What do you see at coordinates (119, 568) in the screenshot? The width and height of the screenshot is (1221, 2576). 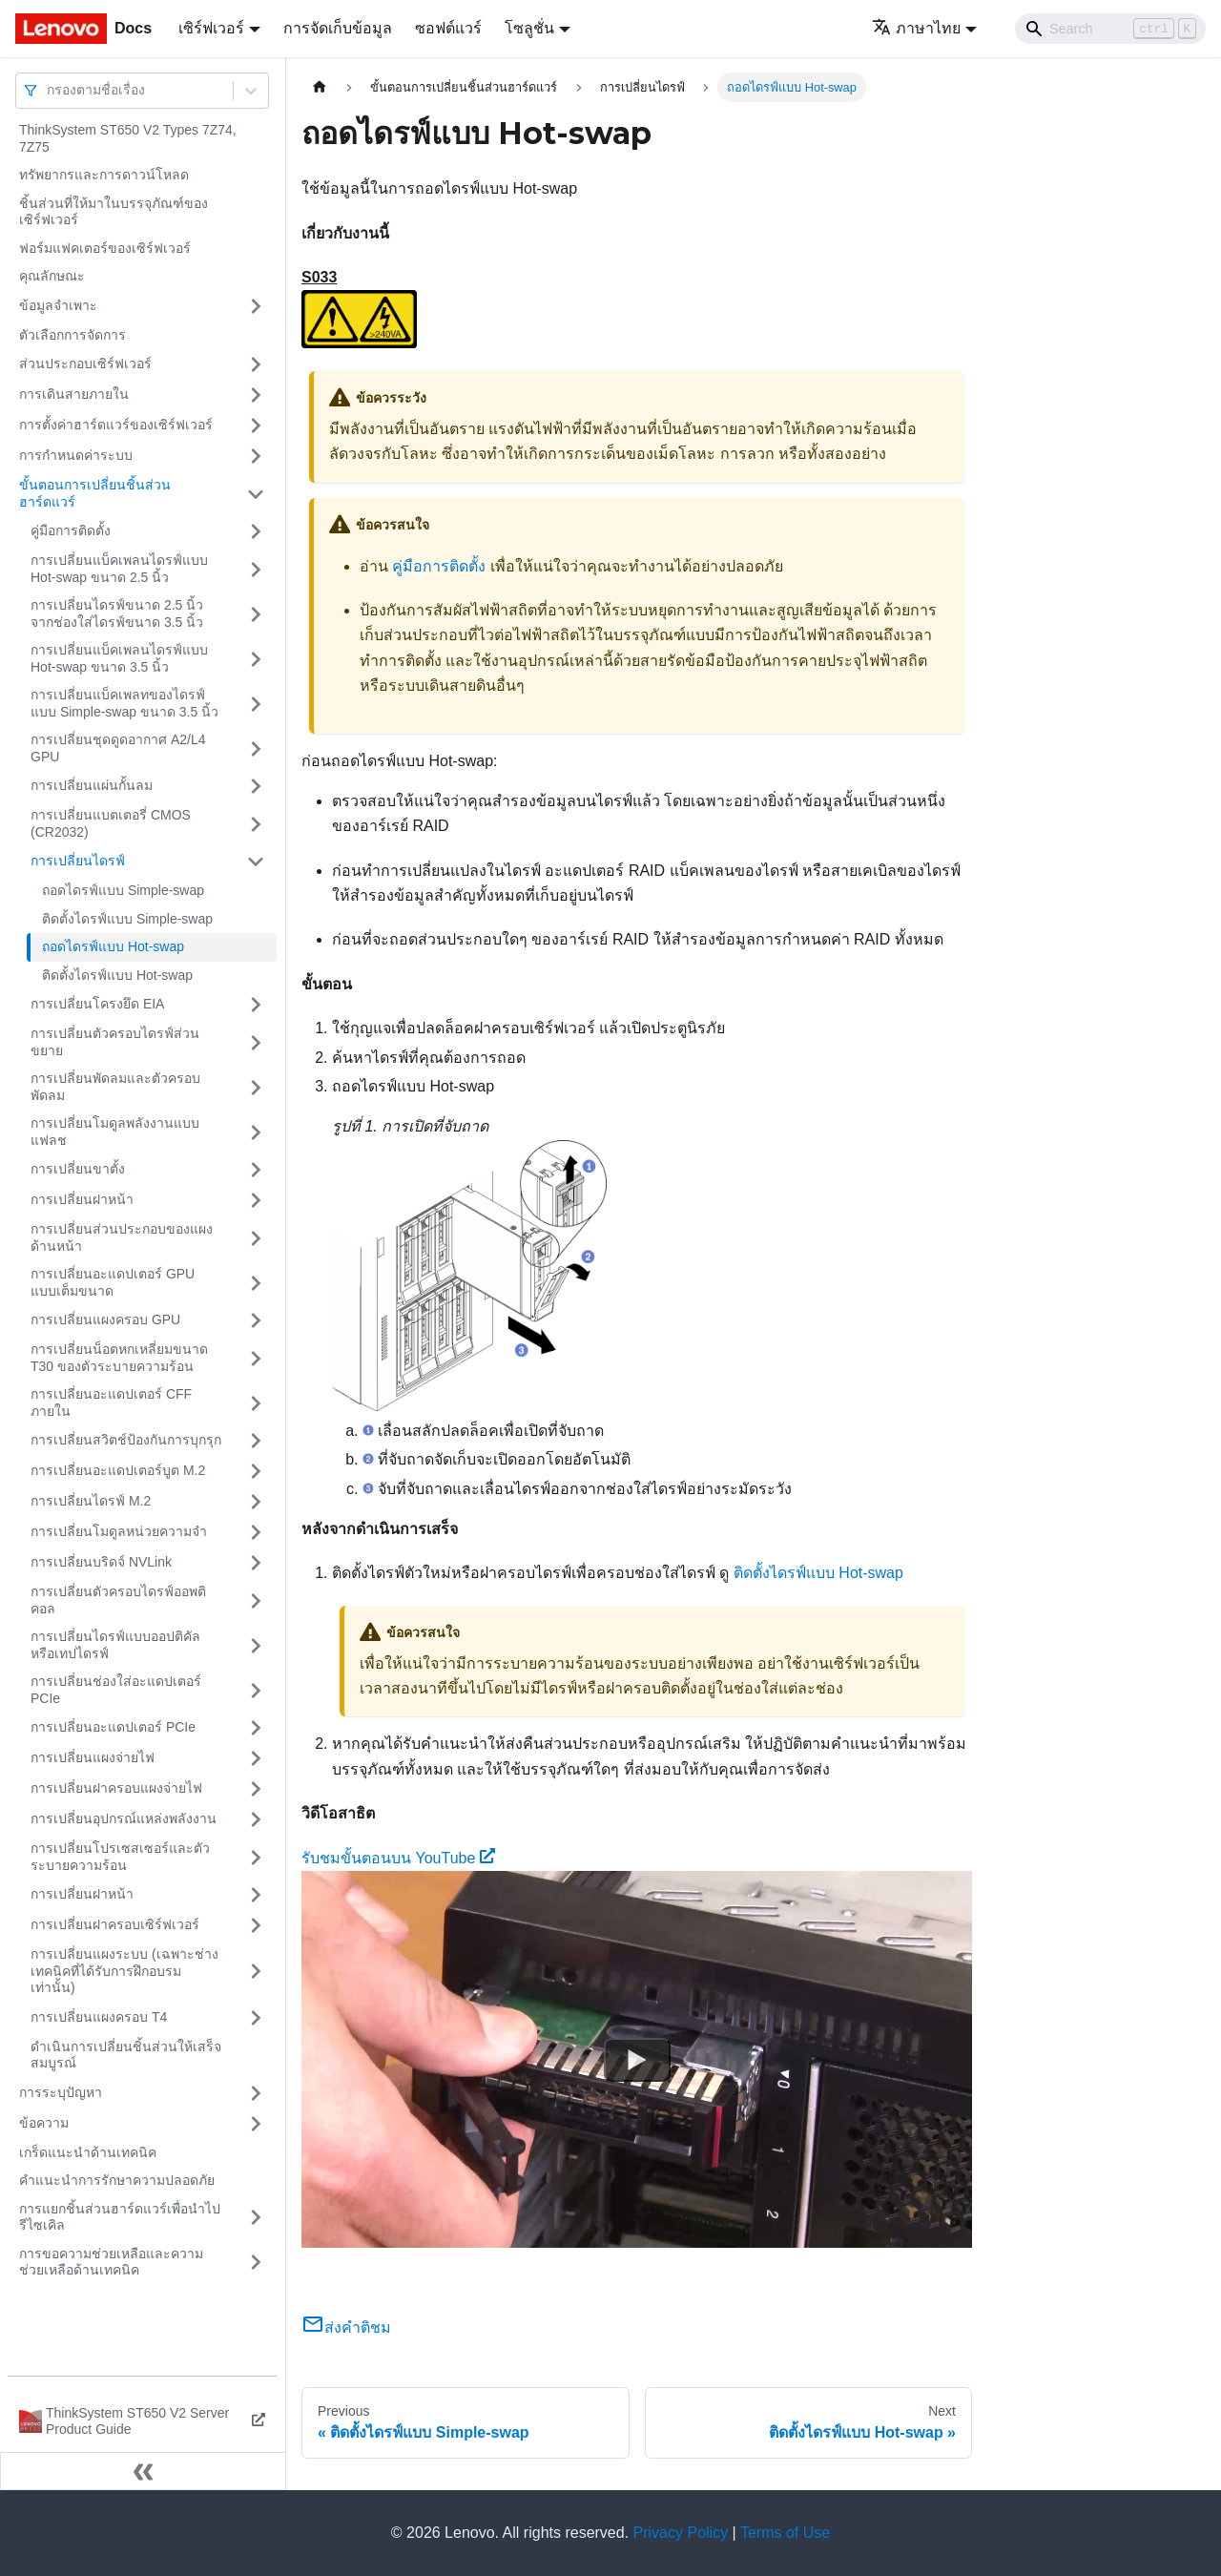 I see `การเปลี่ยนแบ็คเพลนไดรฟ์แบบ Hot-swap ขนาด 2.5 นิ้ว` at bounding box center [119, 568].